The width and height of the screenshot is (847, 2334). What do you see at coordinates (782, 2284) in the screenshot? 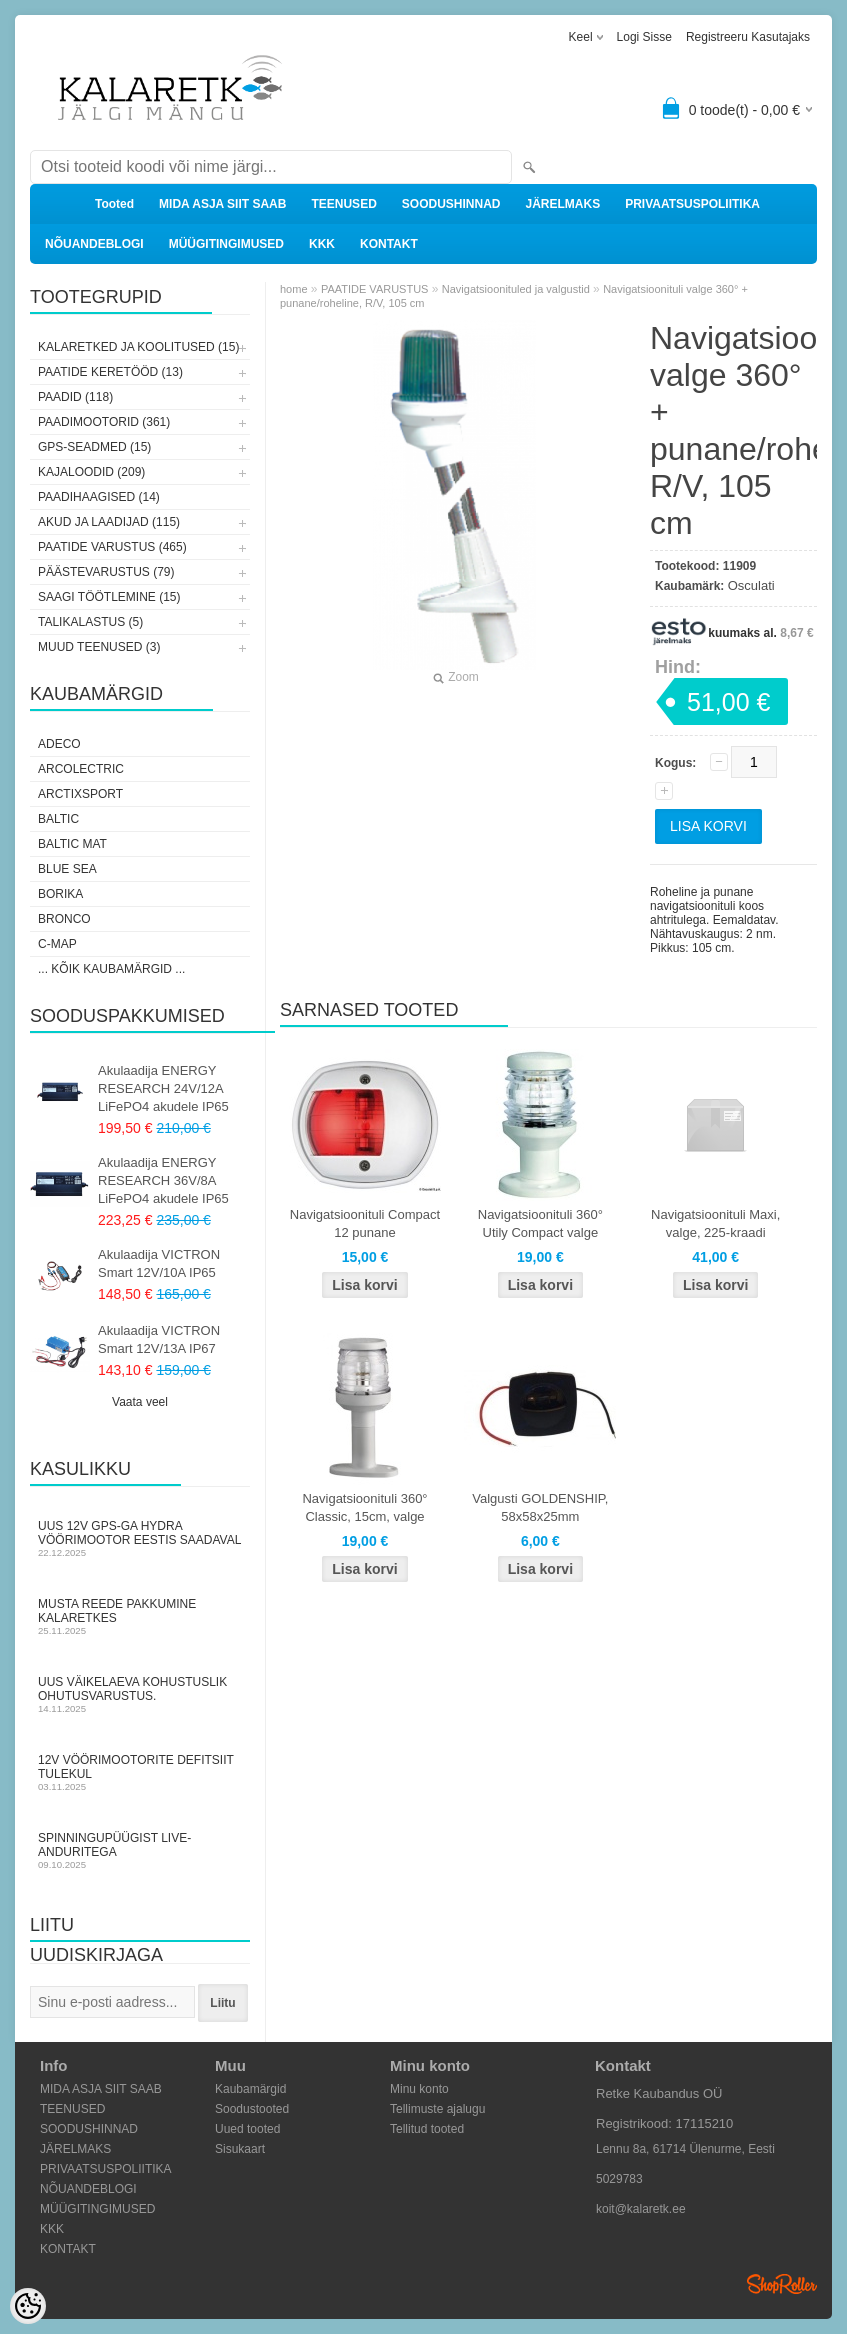
I see `Shoproller.ee` at bounding box center [782, 2284].